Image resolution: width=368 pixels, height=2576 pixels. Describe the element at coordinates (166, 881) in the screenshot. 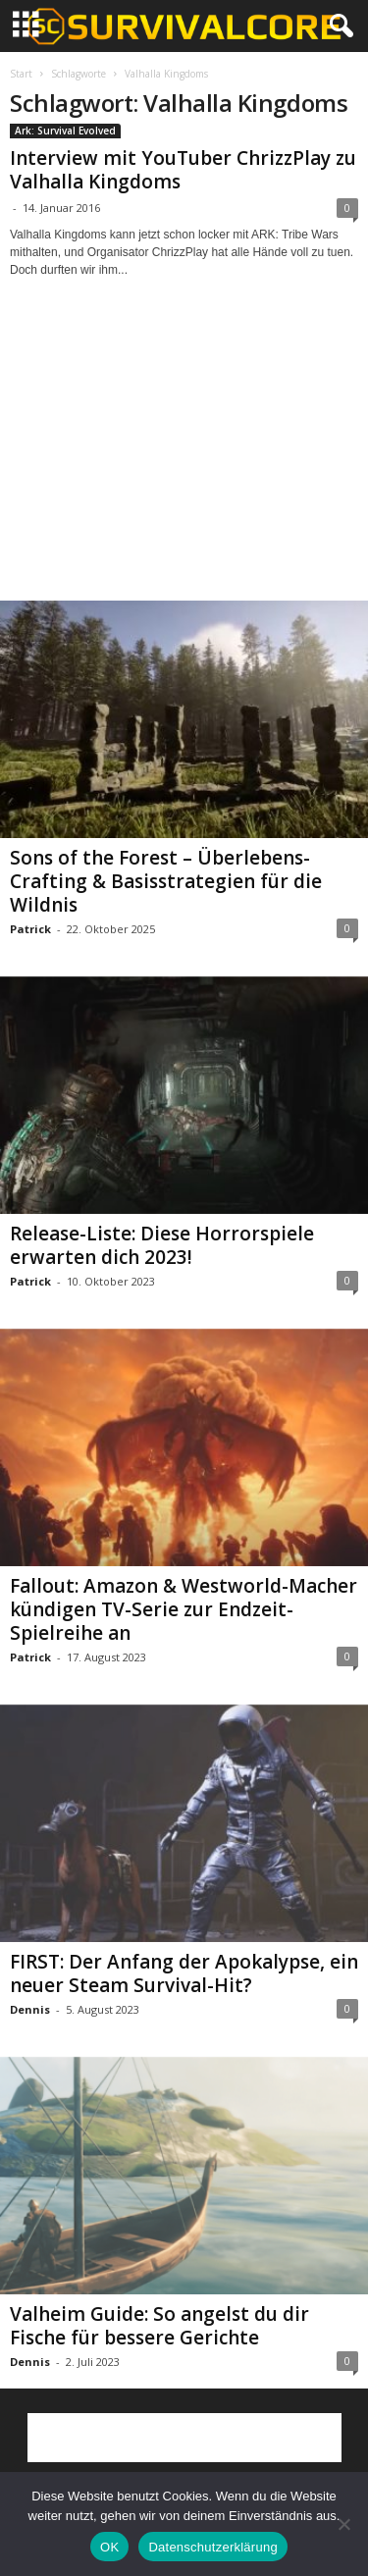

I see `Sons of the Forest – Überlebens-Crafting & Basisstrategien für die Wildnis` at that location.